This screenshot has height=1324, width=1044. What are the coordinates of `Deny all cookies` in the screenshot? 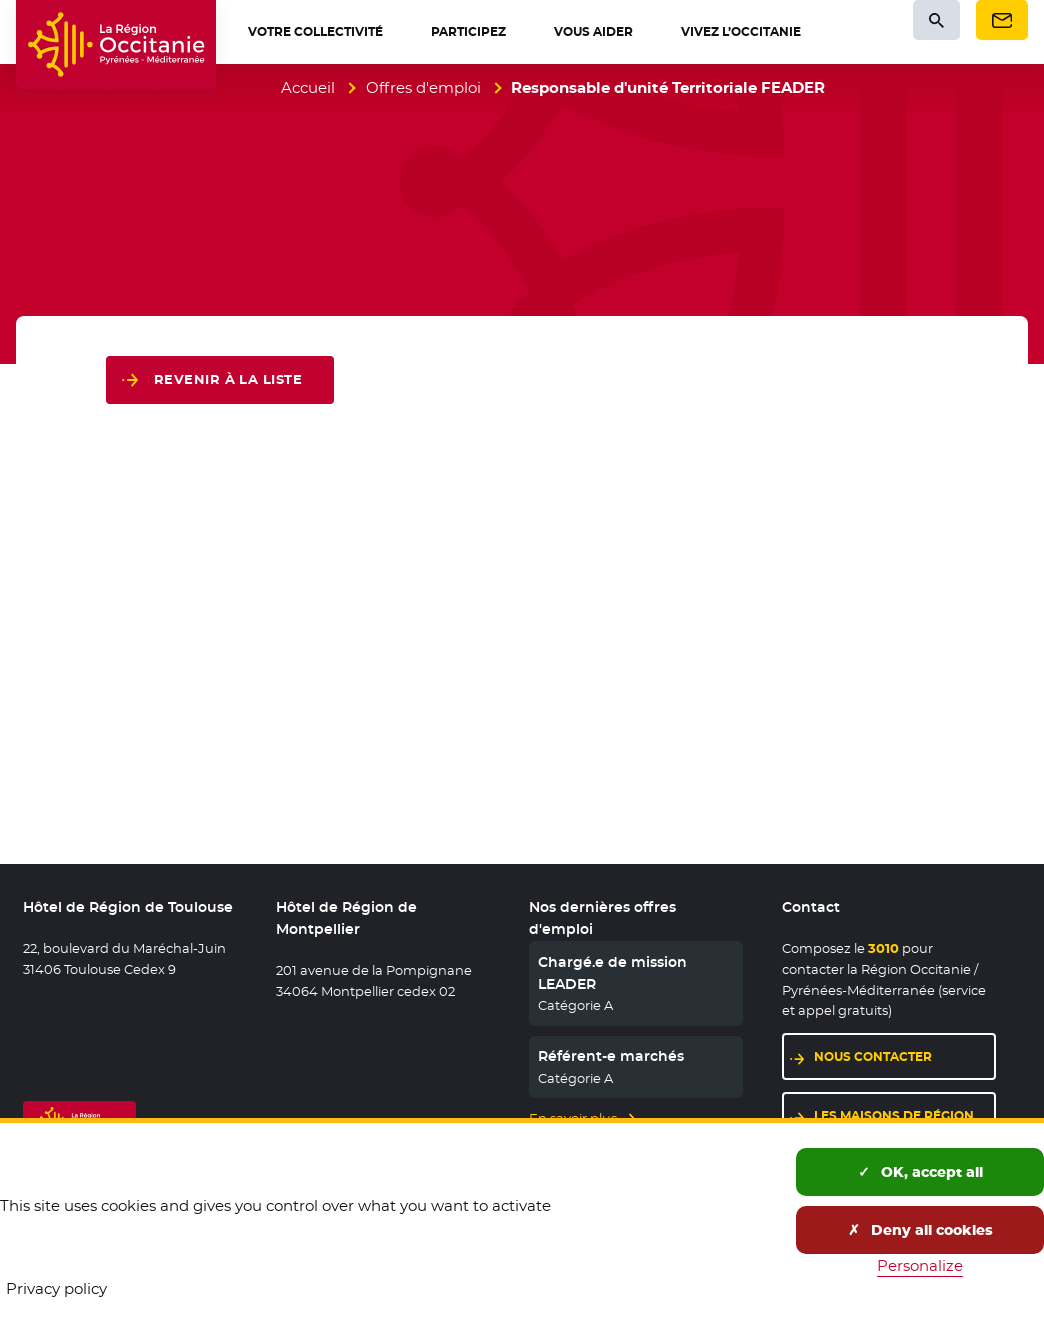 It's located at (920, 1230).